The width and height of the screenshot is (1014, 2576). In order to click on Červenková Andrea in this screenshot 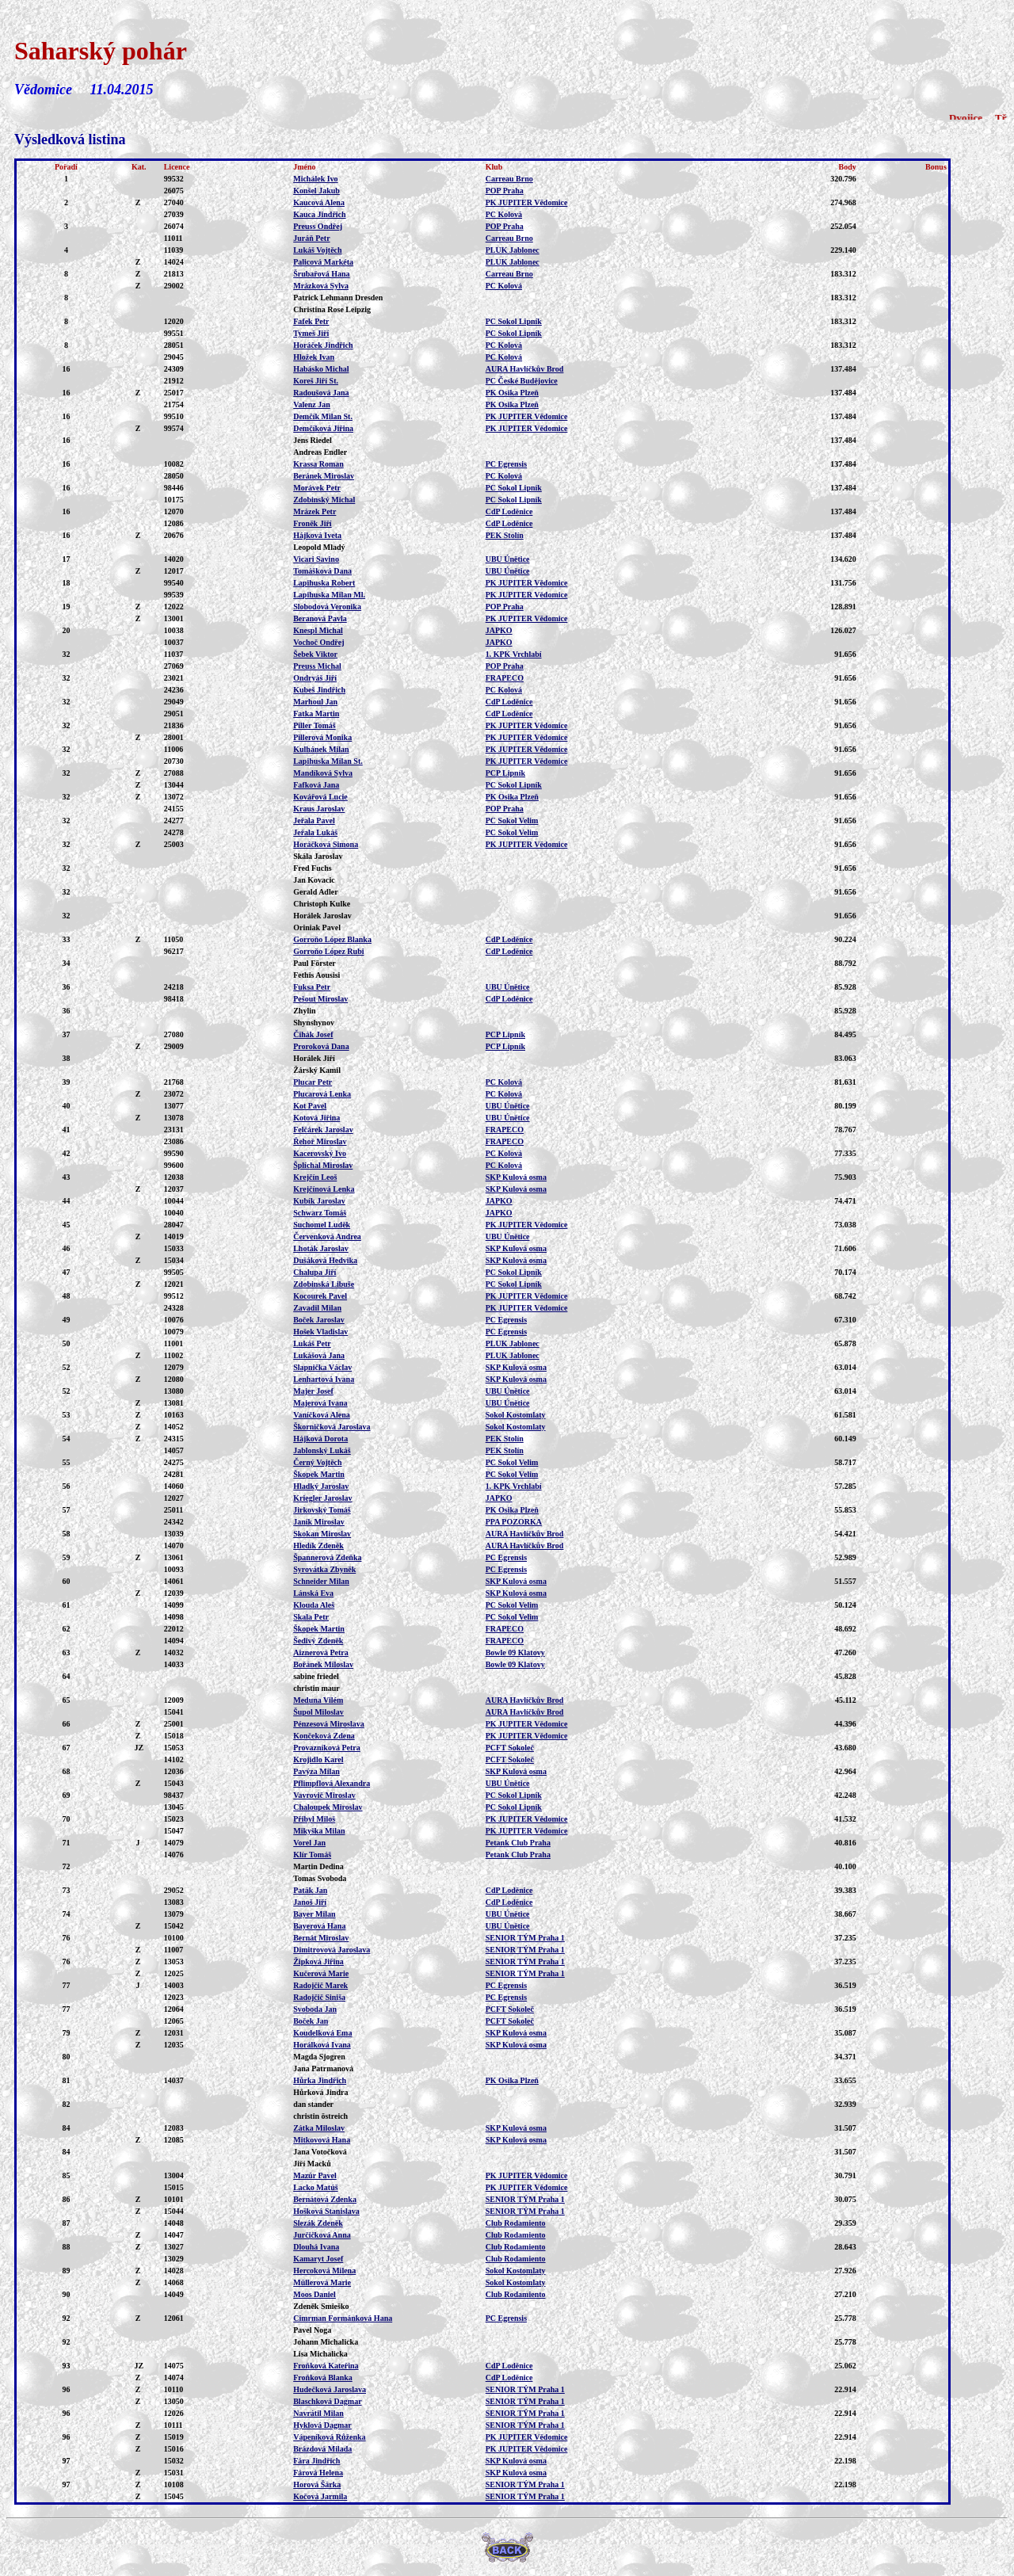, I will do `click(327, 1236)`.